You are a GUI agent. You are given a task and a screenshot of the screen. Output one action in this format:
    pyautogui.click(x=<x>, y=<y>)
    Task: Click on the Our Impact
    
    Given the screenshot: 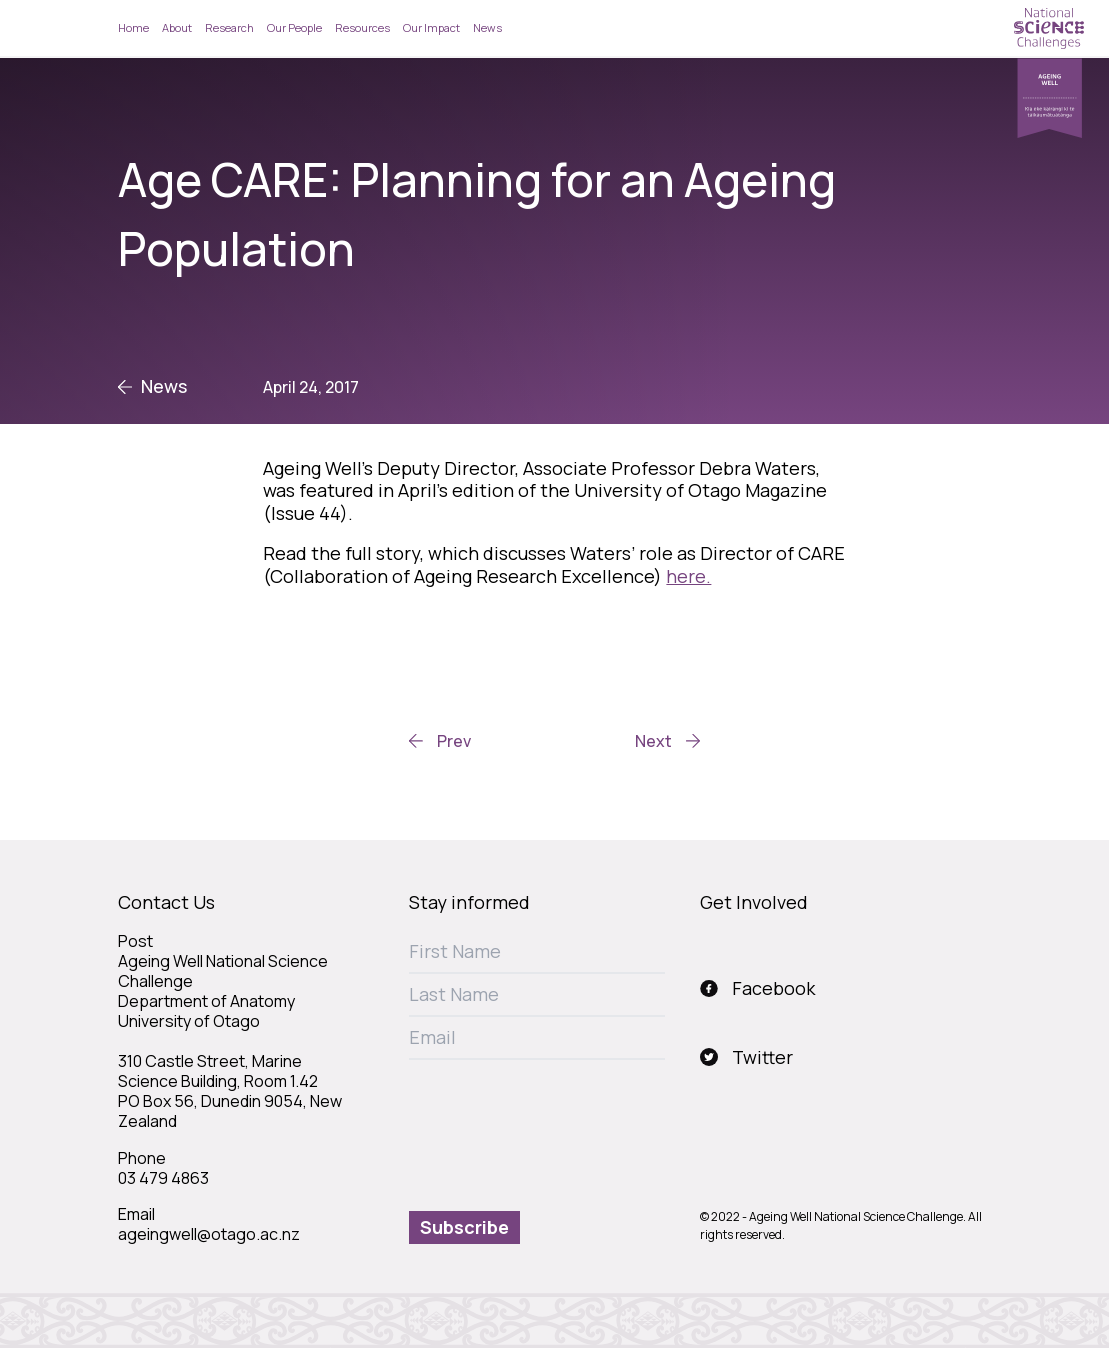 What is the action you would take?
    pyautogui.click(x=431, y=27)
    